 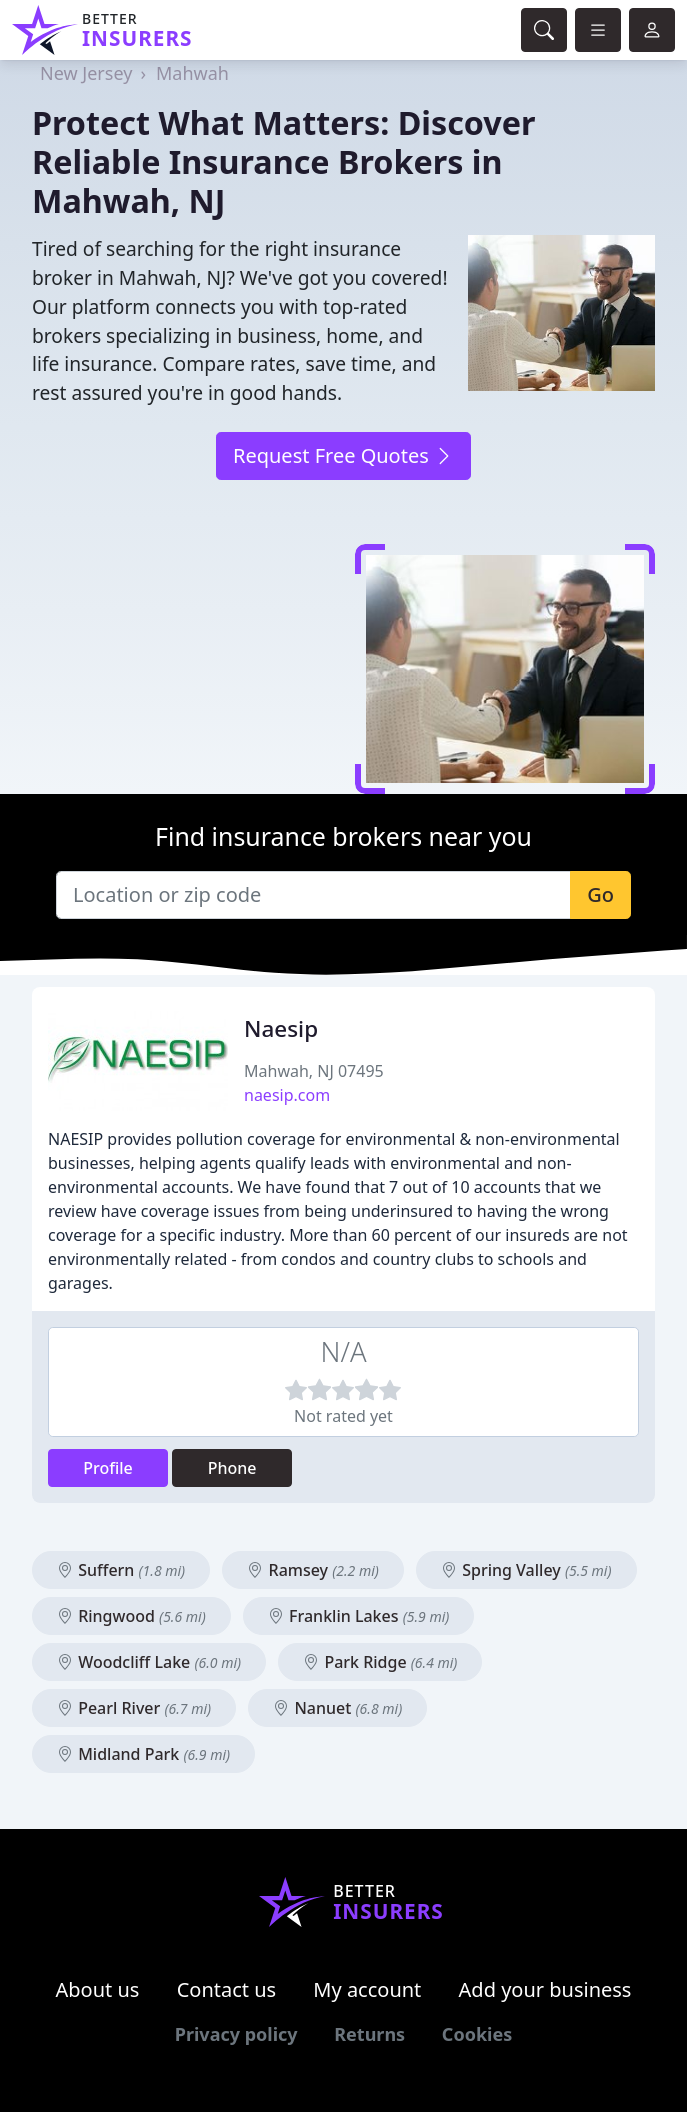 What do you see at coordinates (227, 1989) in the screenshot?
I see `Contact us` at bounding box center [227, 1989].